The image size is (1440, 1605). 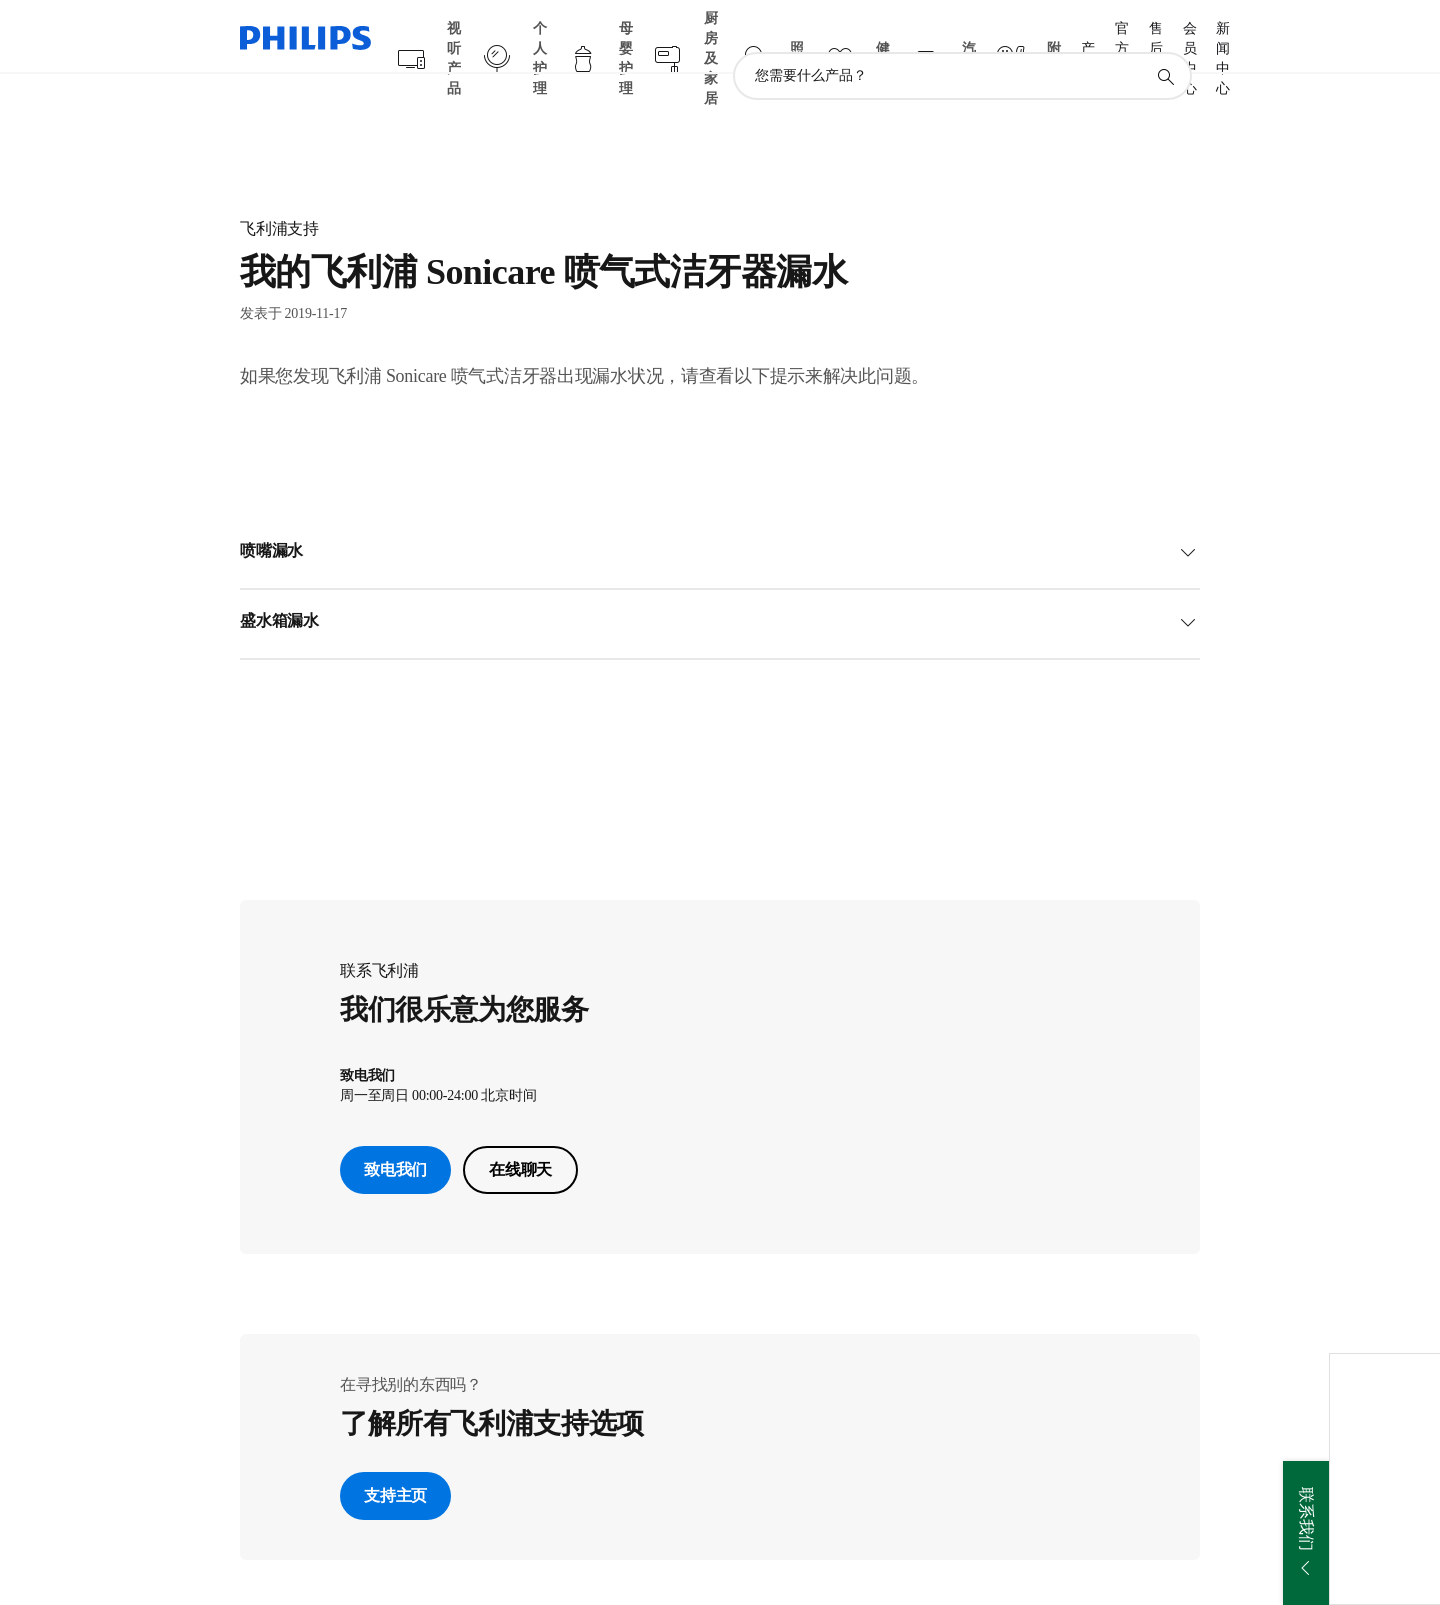 What do you see at coordinates (395, 1130) in the screenshot?
I see `致电我们` at bounding box center [395, 1130].